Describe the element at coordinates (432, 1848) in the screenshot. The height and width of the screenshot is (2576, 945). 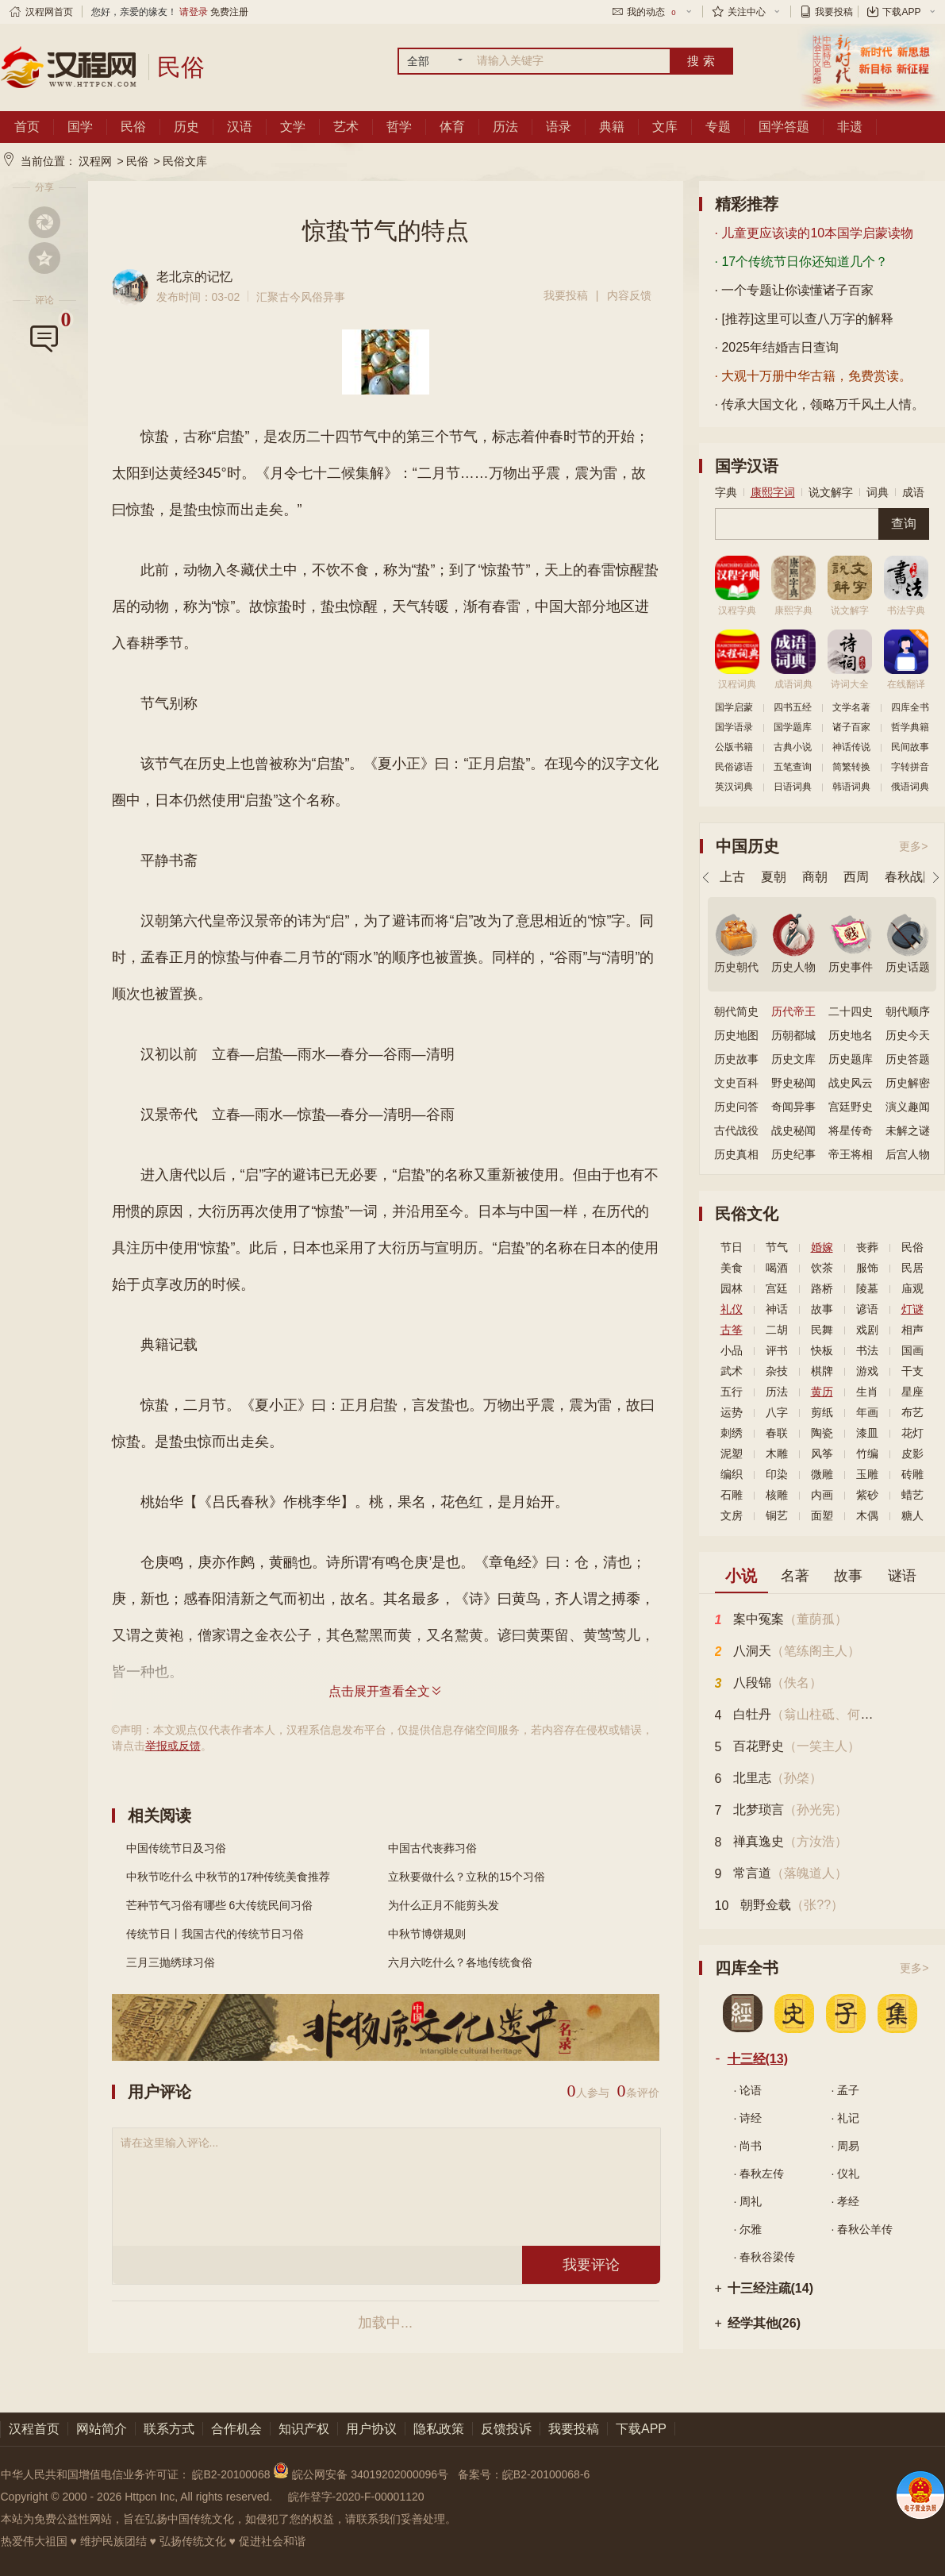
I see `中国古代丧葬习俗` at that location.